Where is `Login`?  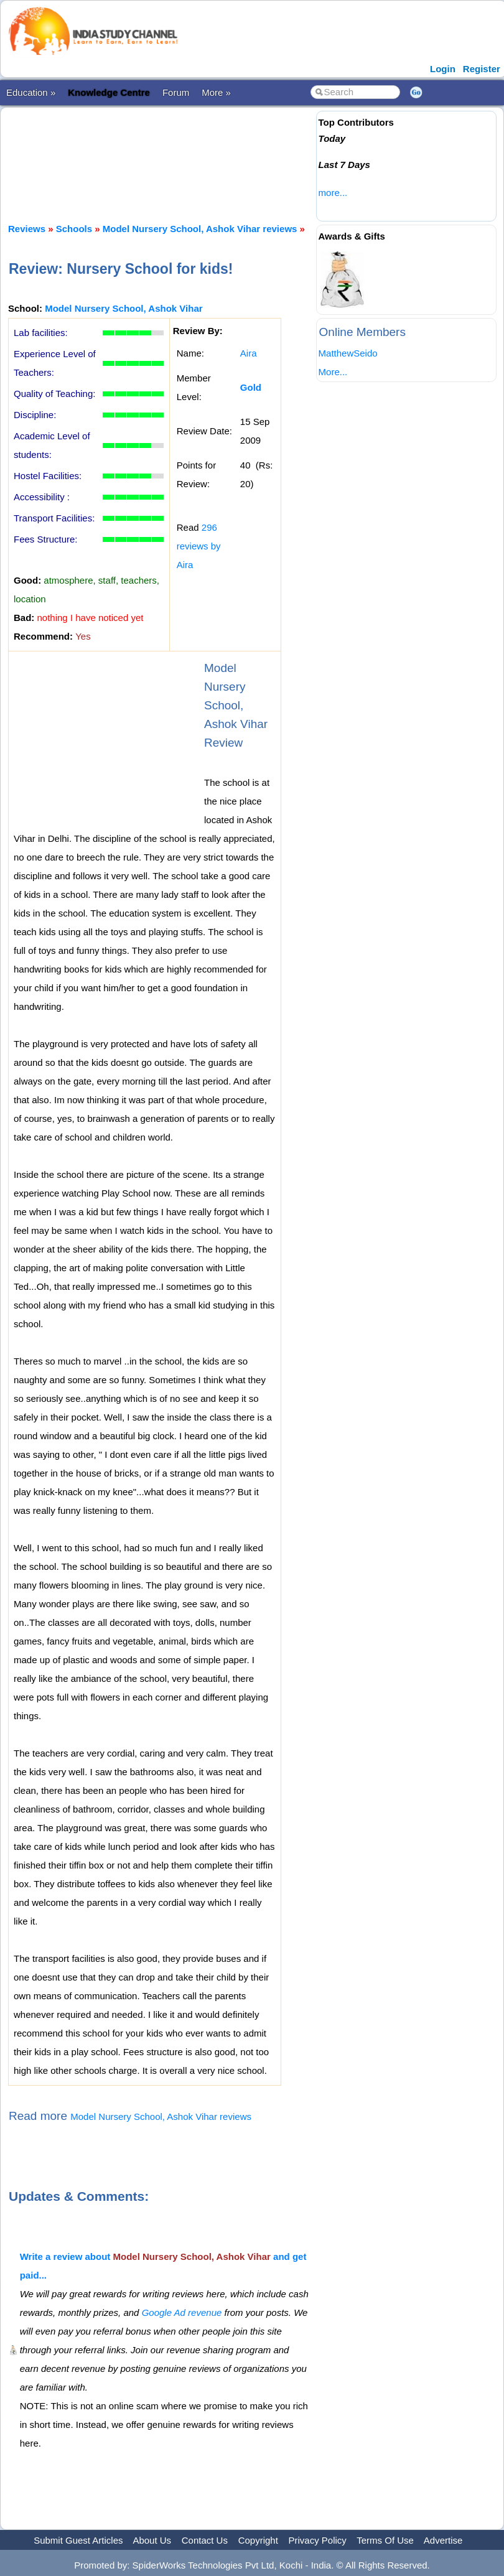
Login is located at coordinates (442, 68).